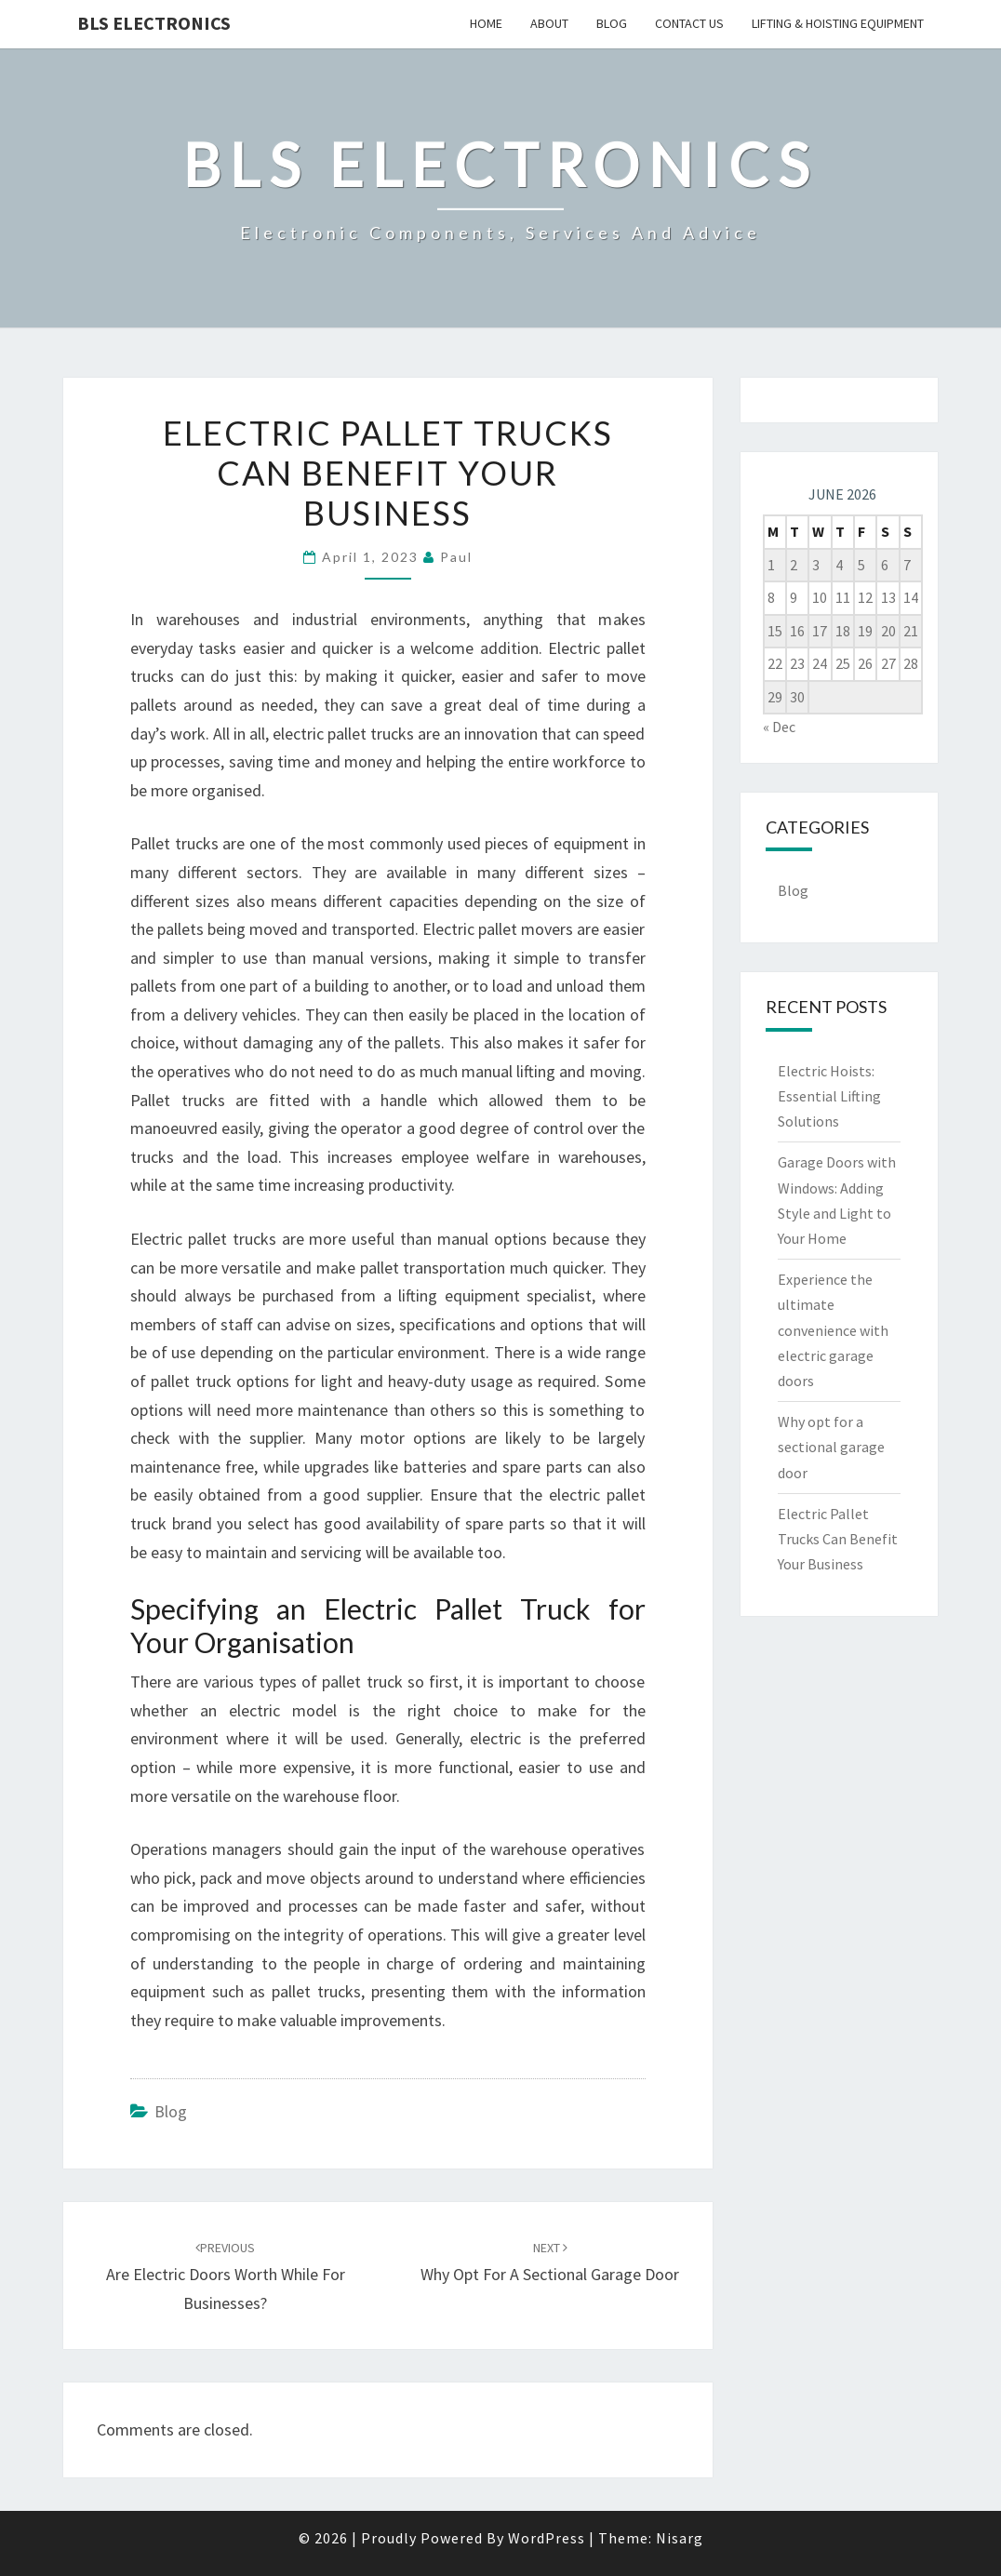  I want to click on Are Electric Doors Worth While For Businesses?, so click(225, 2276).